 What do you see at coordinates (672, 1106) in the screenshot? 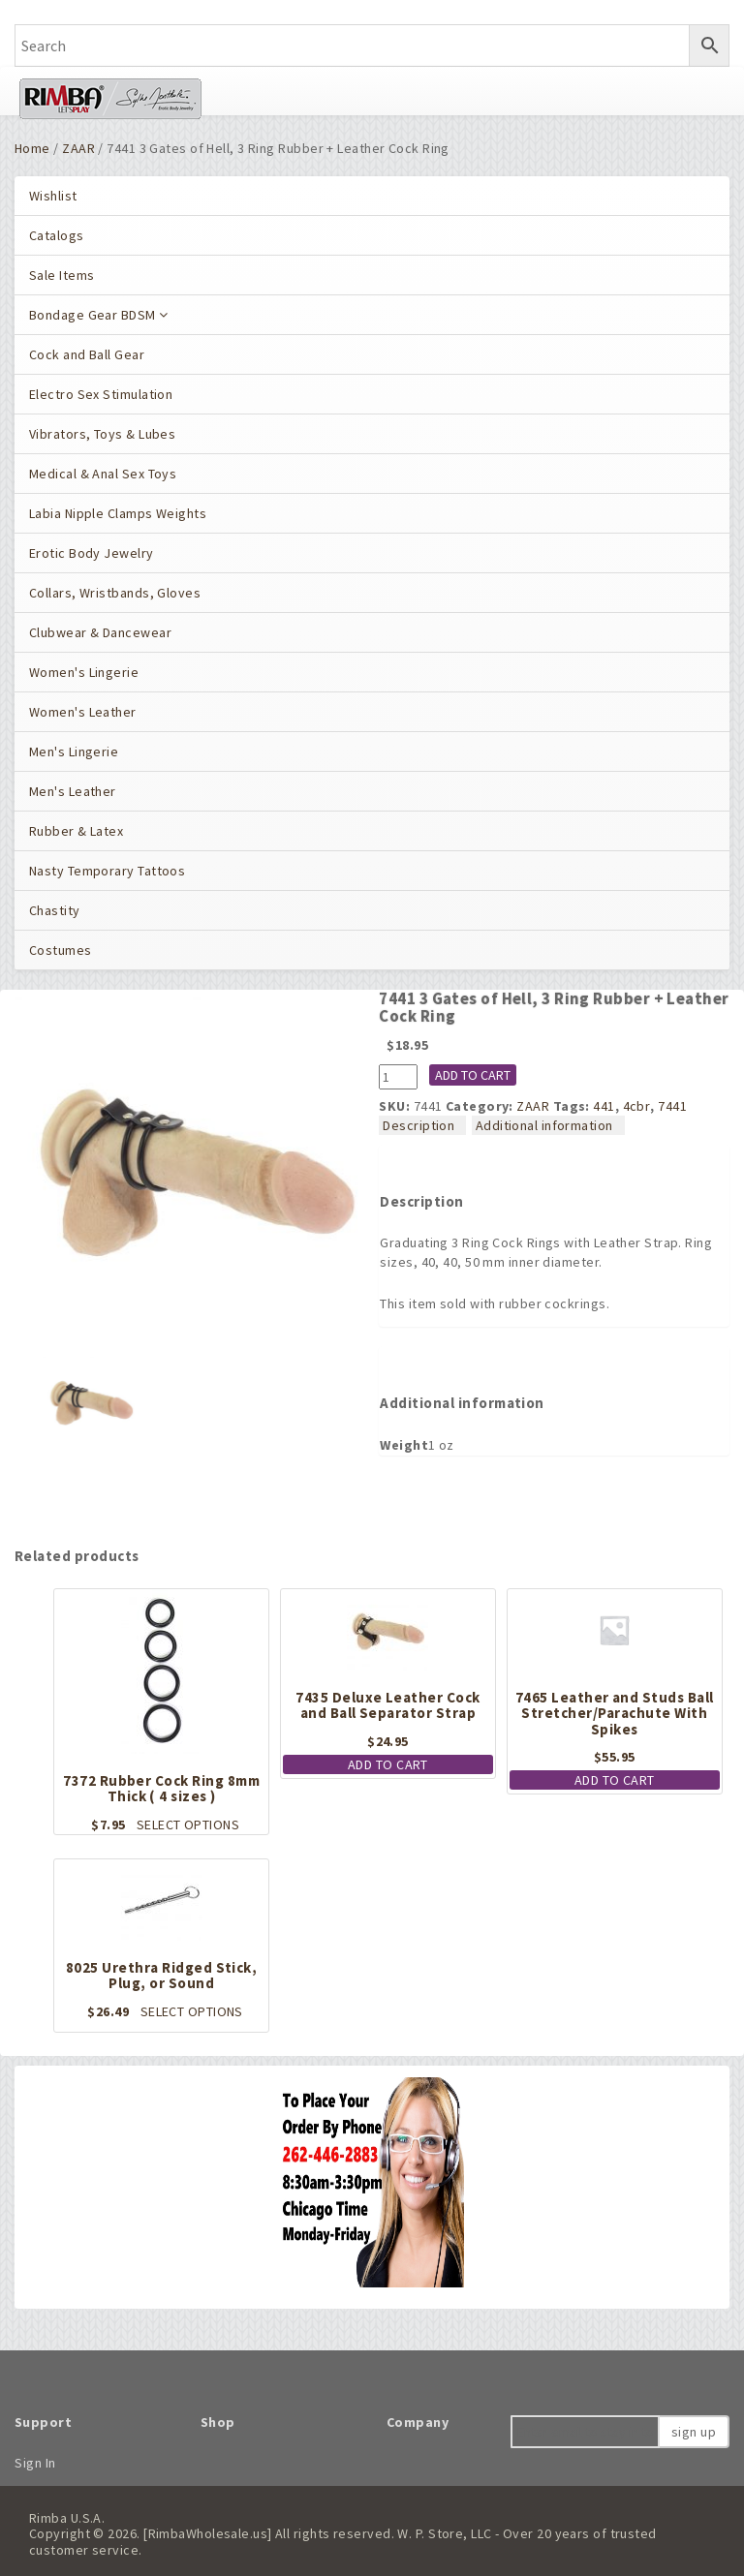
I see `7441` at bounding box center [672, 1106].